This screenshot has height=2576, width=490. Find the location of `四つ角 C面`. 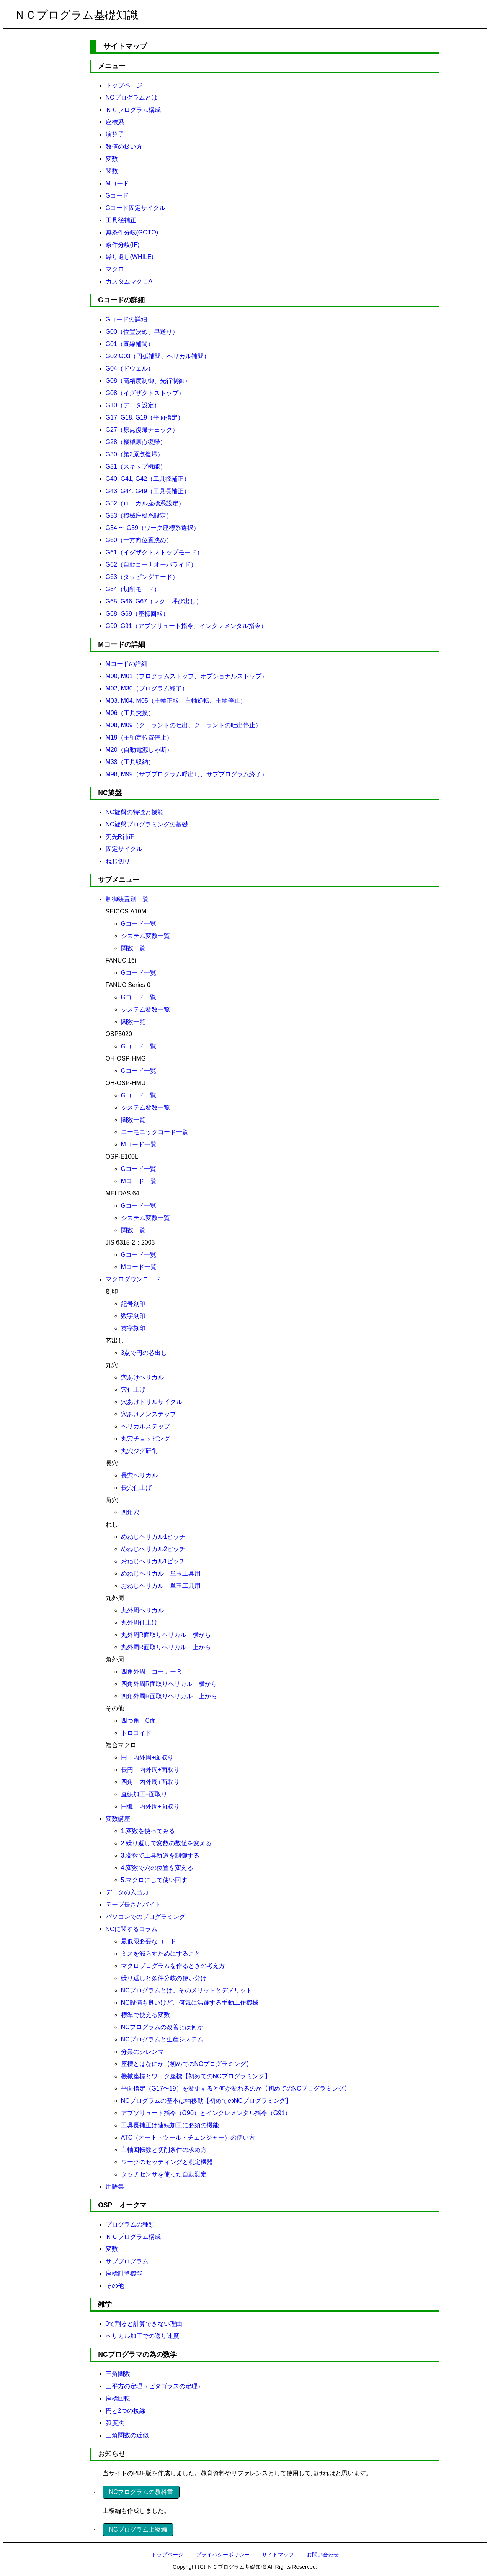

四つ角 C面 is located at coordinates (138, 1720).